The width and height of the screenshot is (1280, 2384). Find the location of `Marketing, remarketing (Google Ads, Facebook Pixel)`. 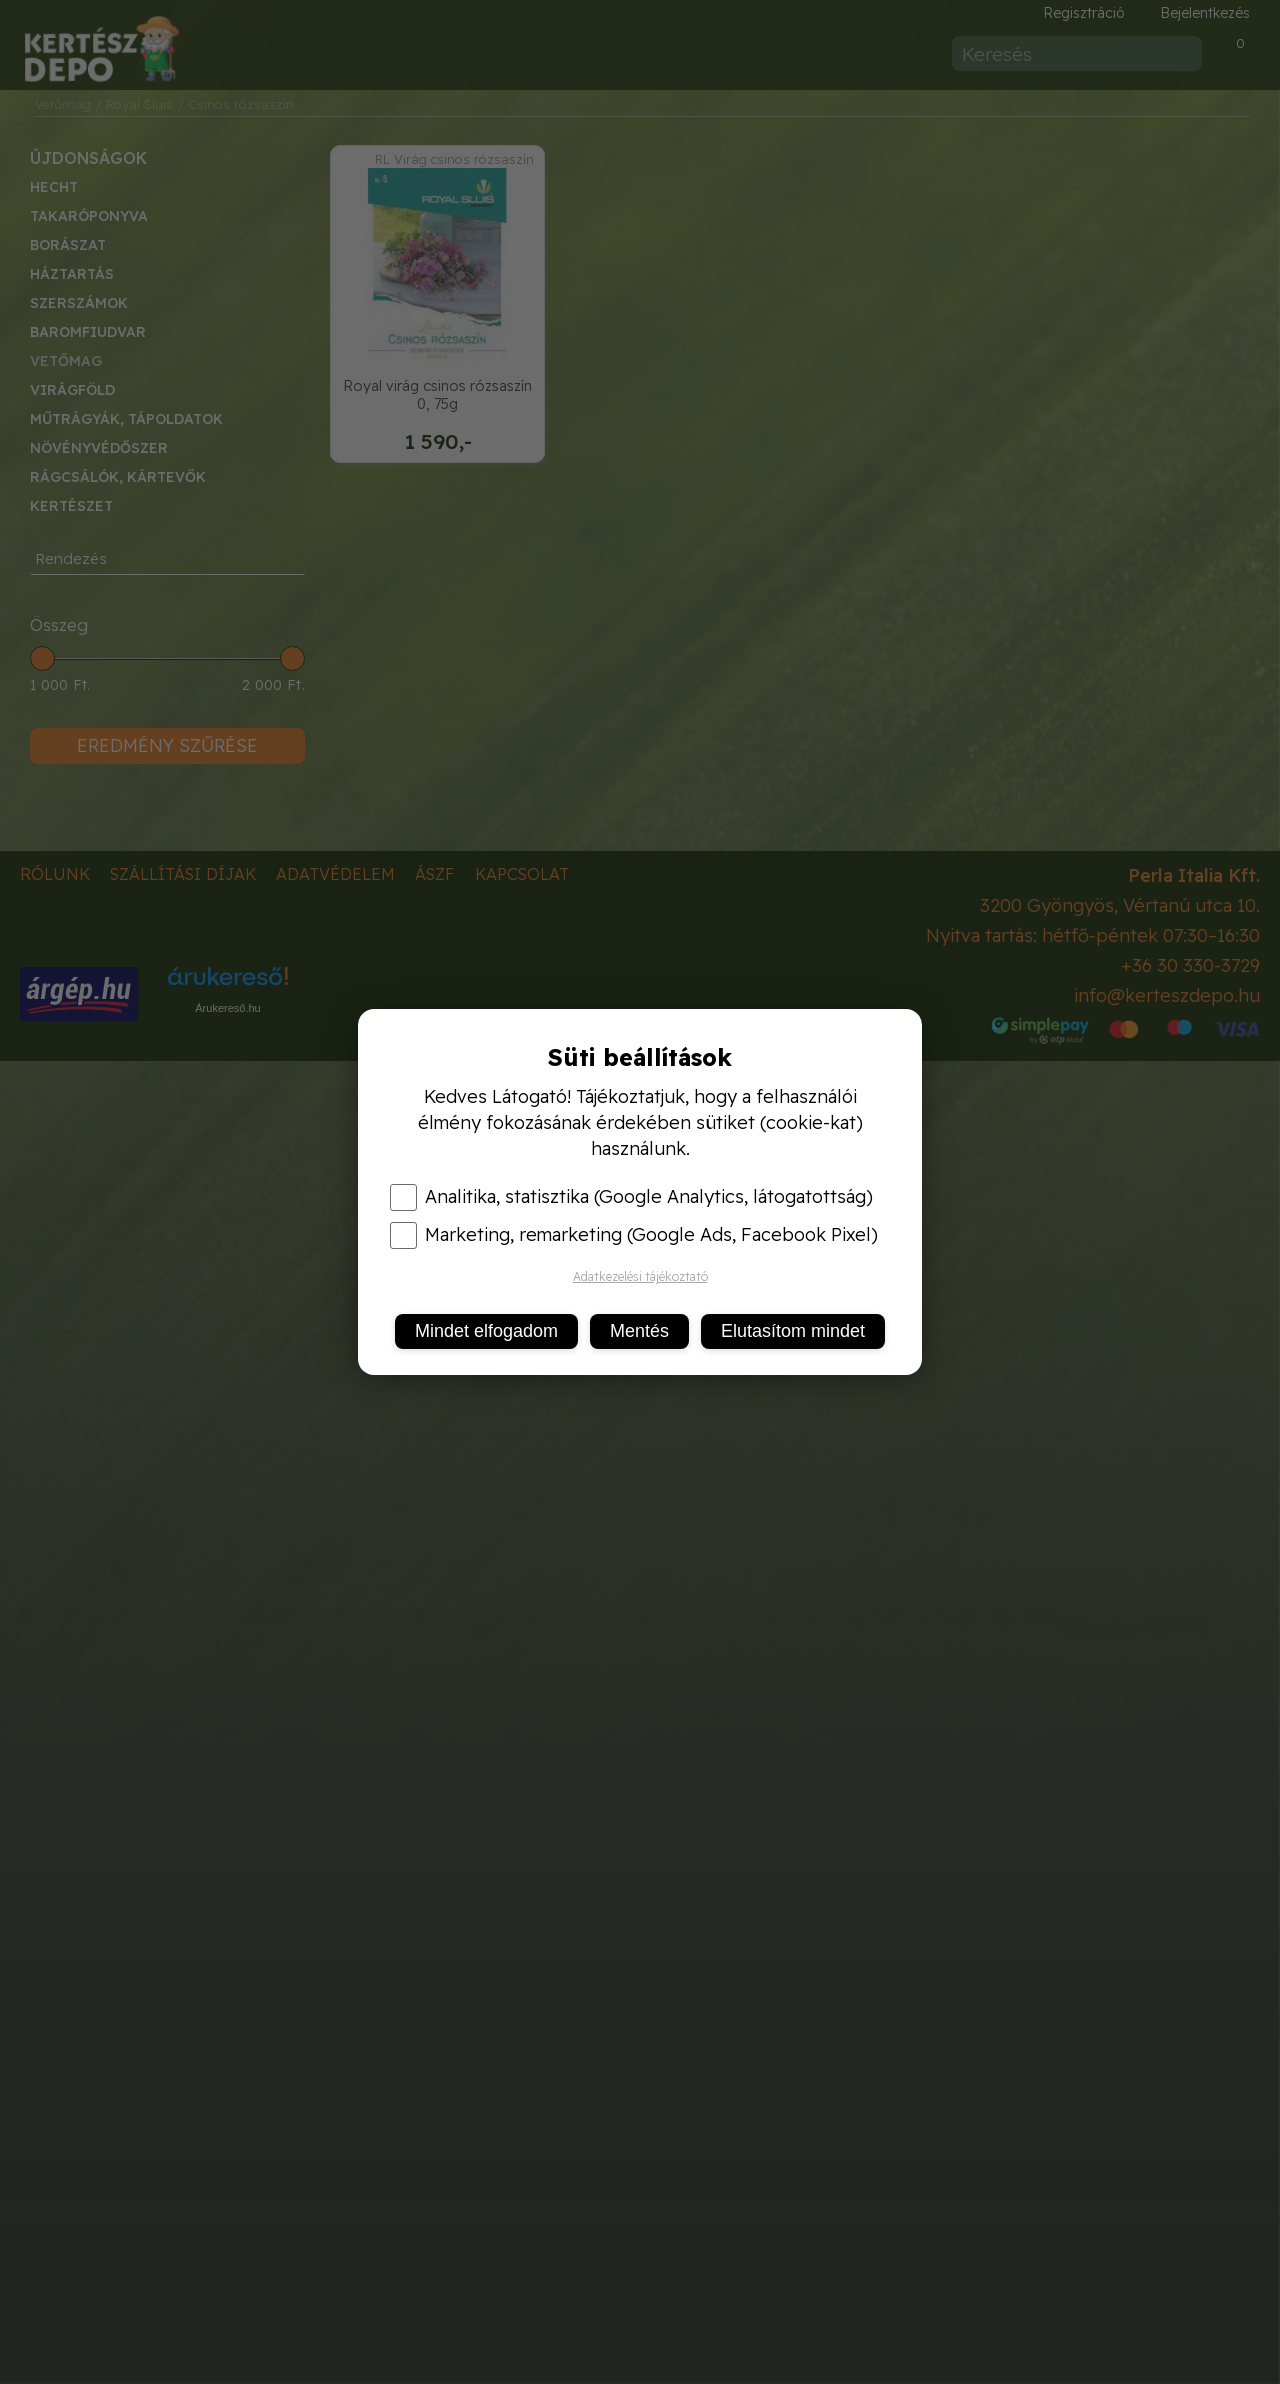

Marketing, remarketing (Google Ads, Facebook Pixel) is located at coordinates (634, 1235).